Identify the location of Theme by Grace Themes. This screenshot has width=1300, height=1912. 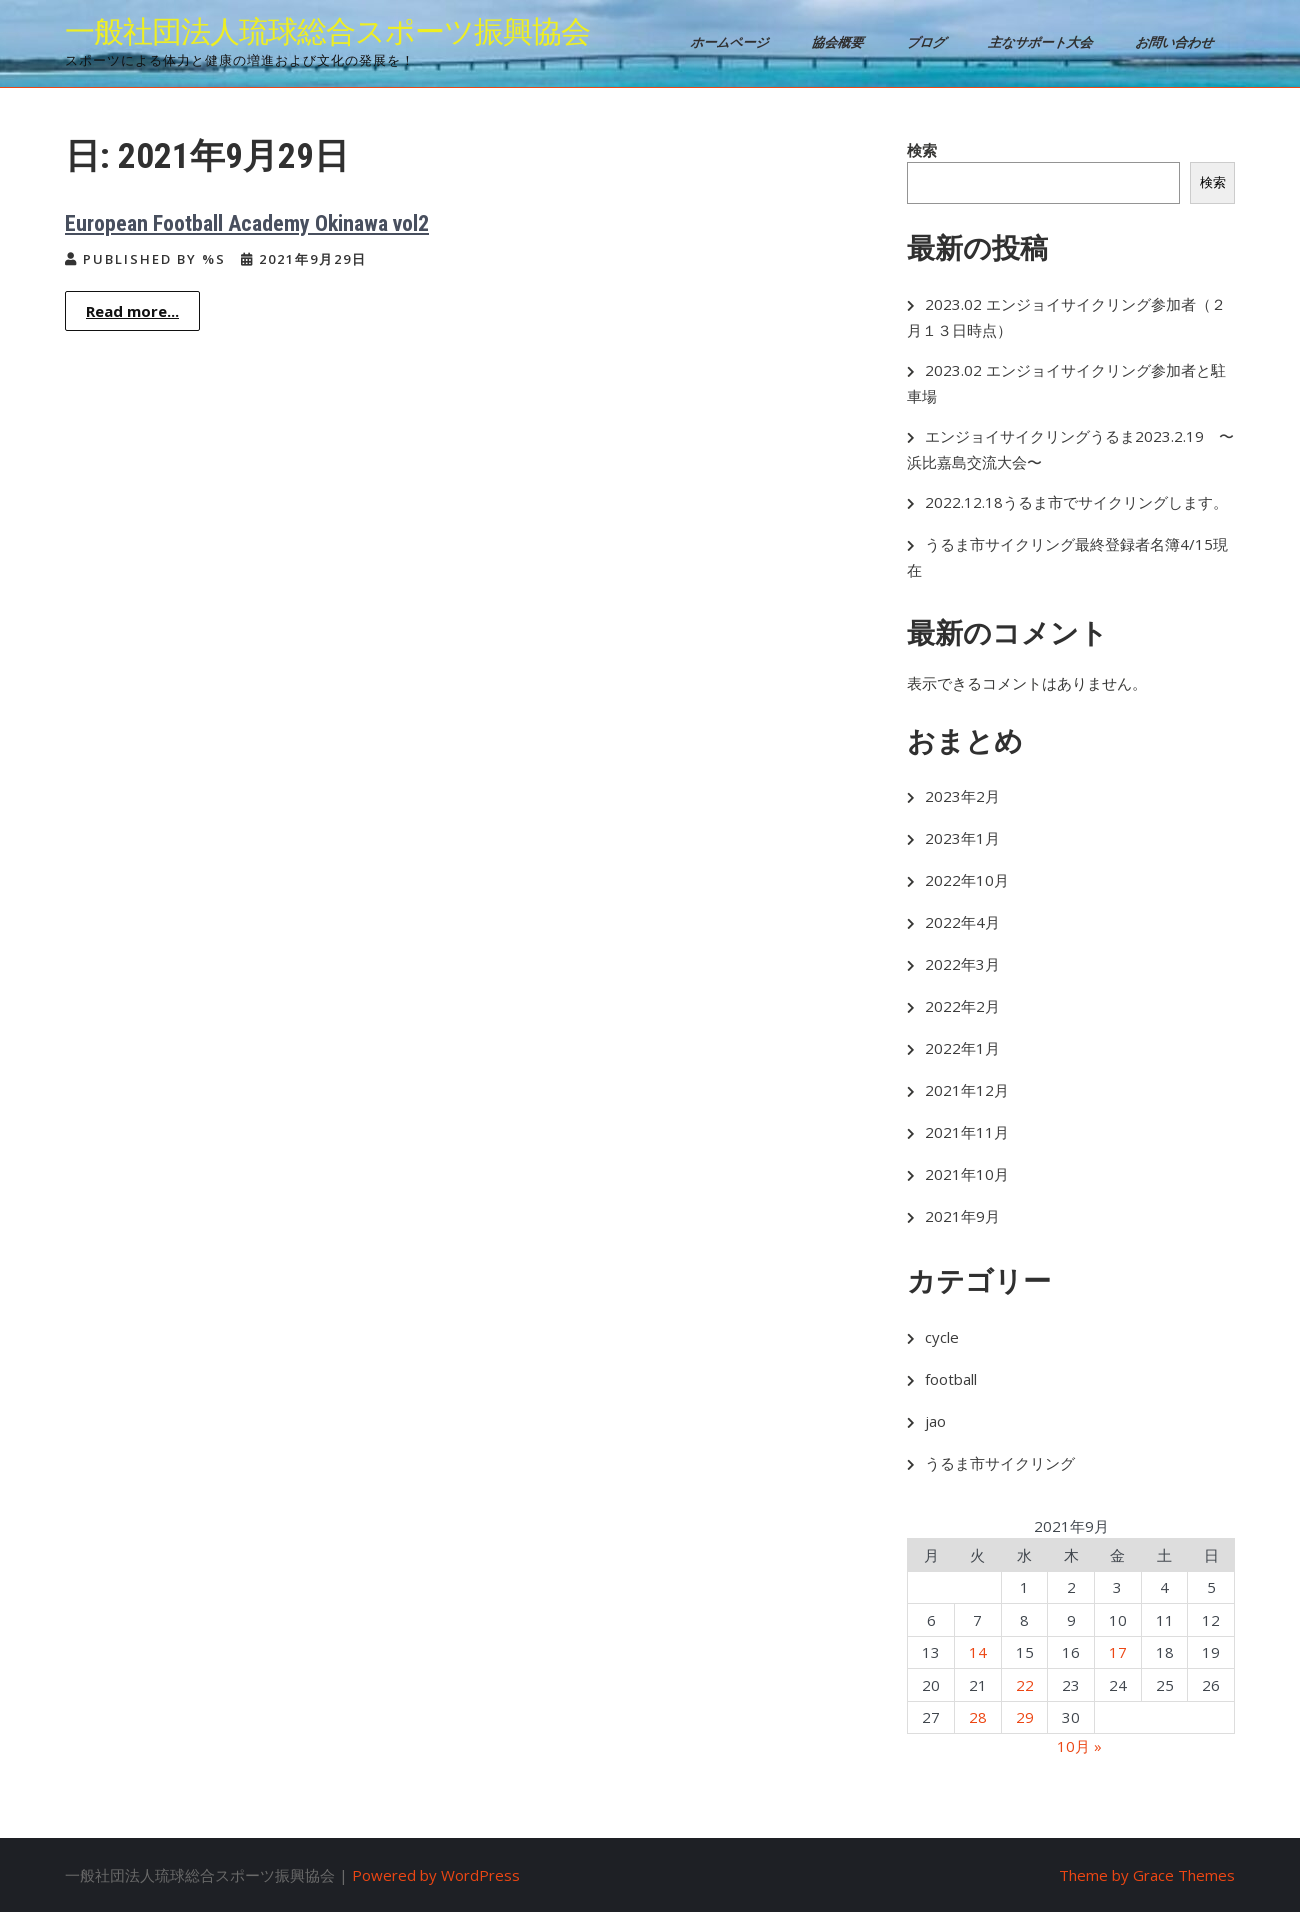
(1147, 1875).